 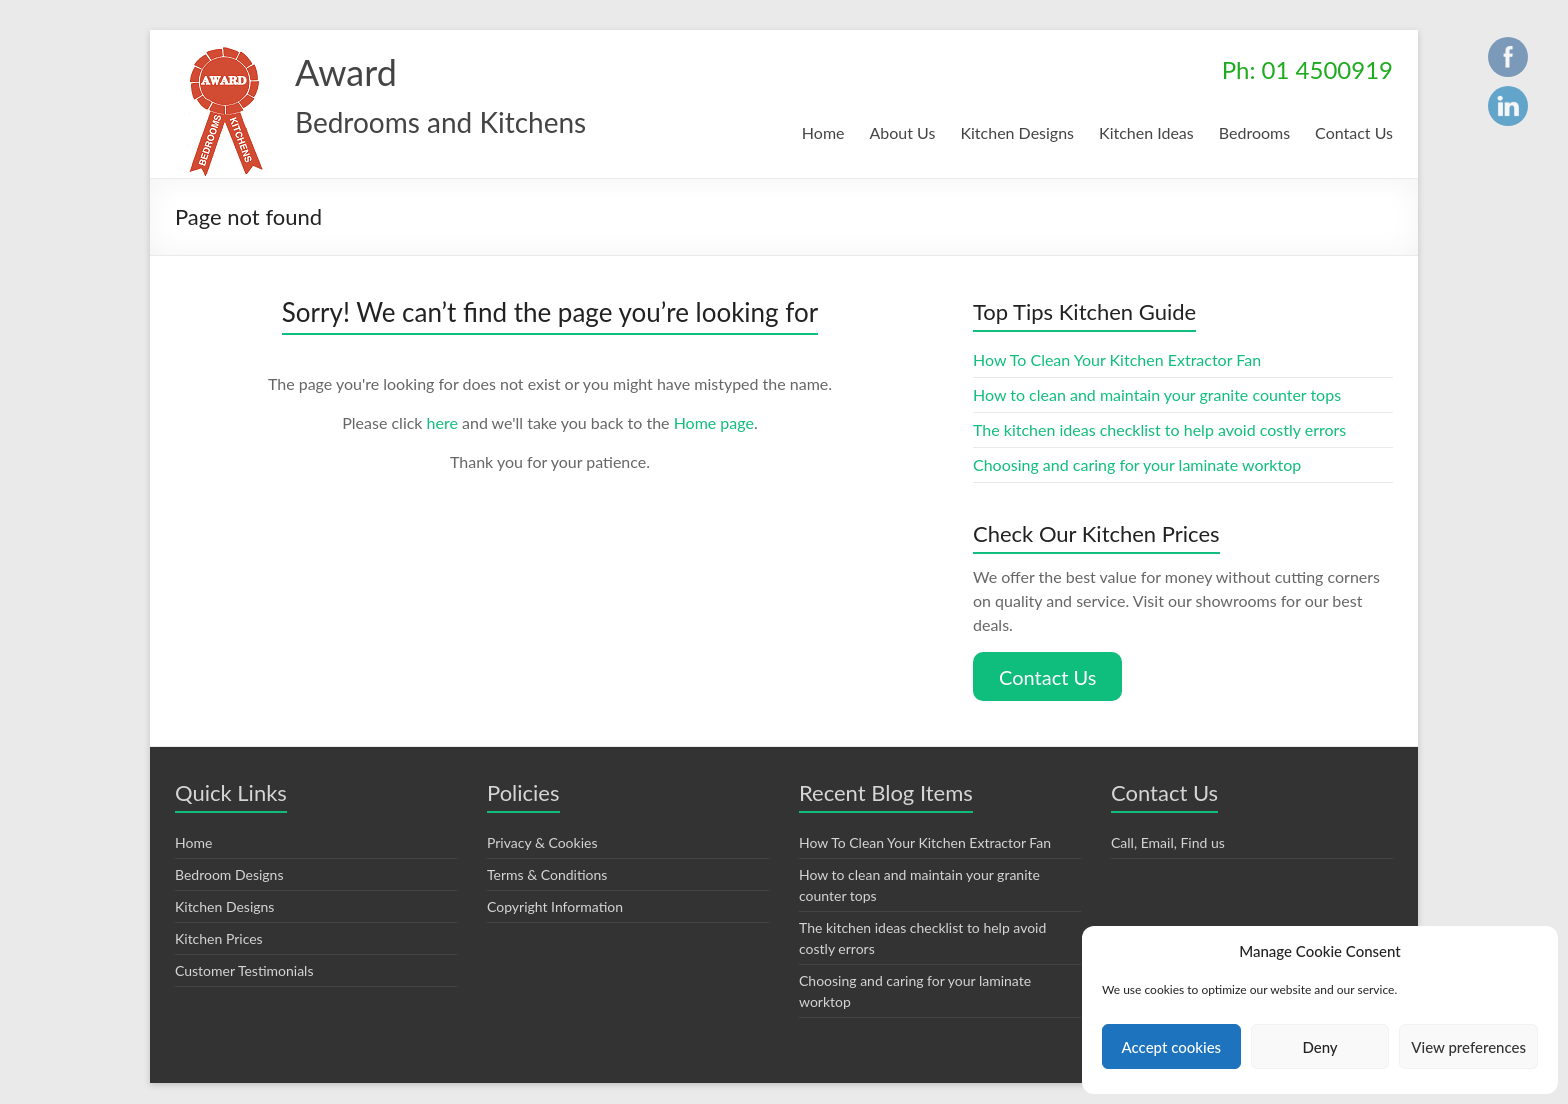 I want to click on View preferences, so click(x=1469, y=1046).